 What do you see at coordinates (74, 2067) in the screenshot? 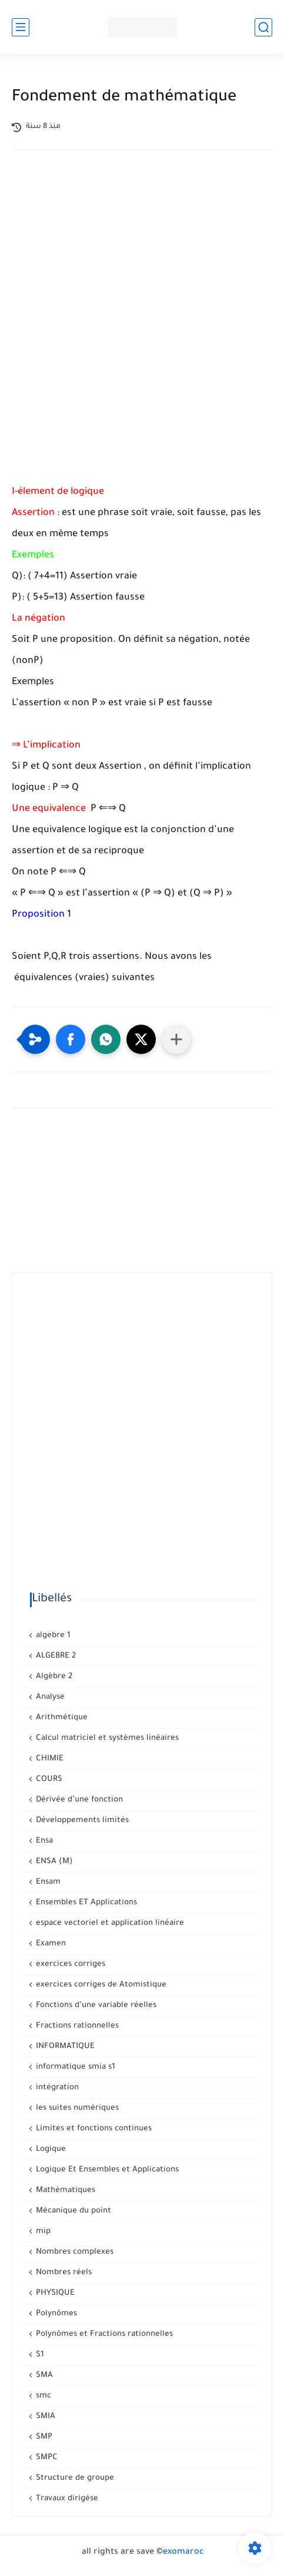
I see `informatique smia s1` at bounding box center [74, 2067].